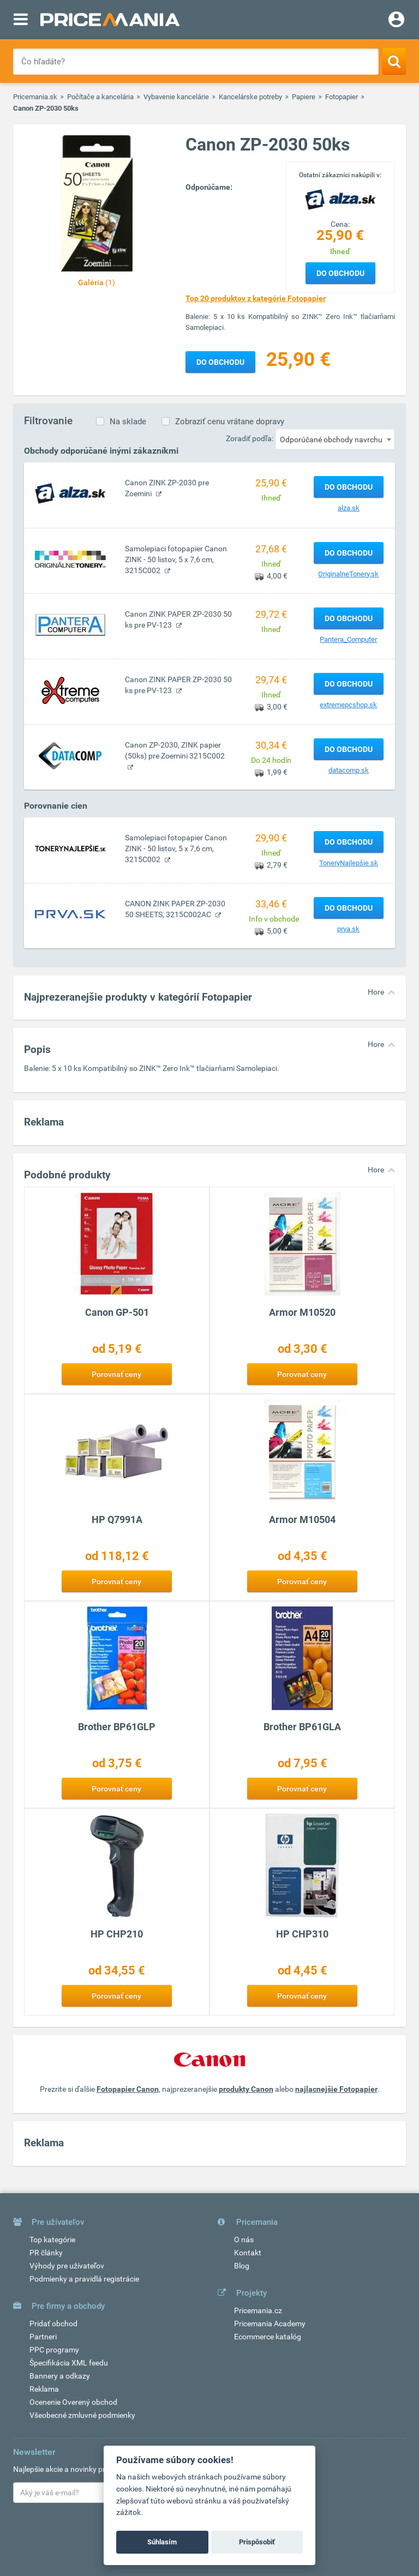 The width and height of the screenshot is (419, 2576). I want to click on Podmienky a pravidlá registrácie, so click(84, 2278).